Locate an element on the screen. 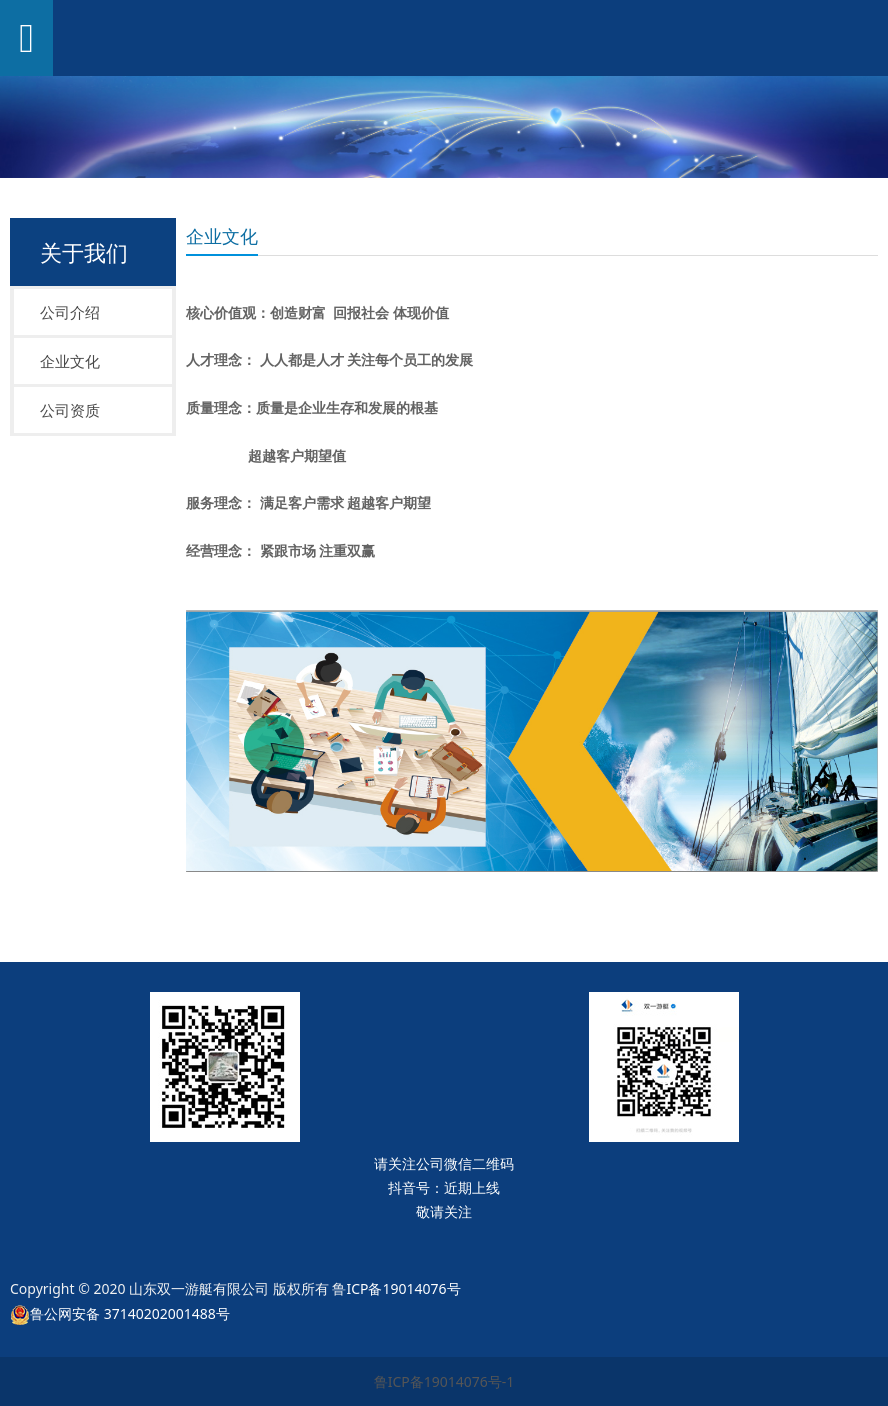 This screenshot has height=1406, width=888. 企业文化 is located at coordinates (70, 361).